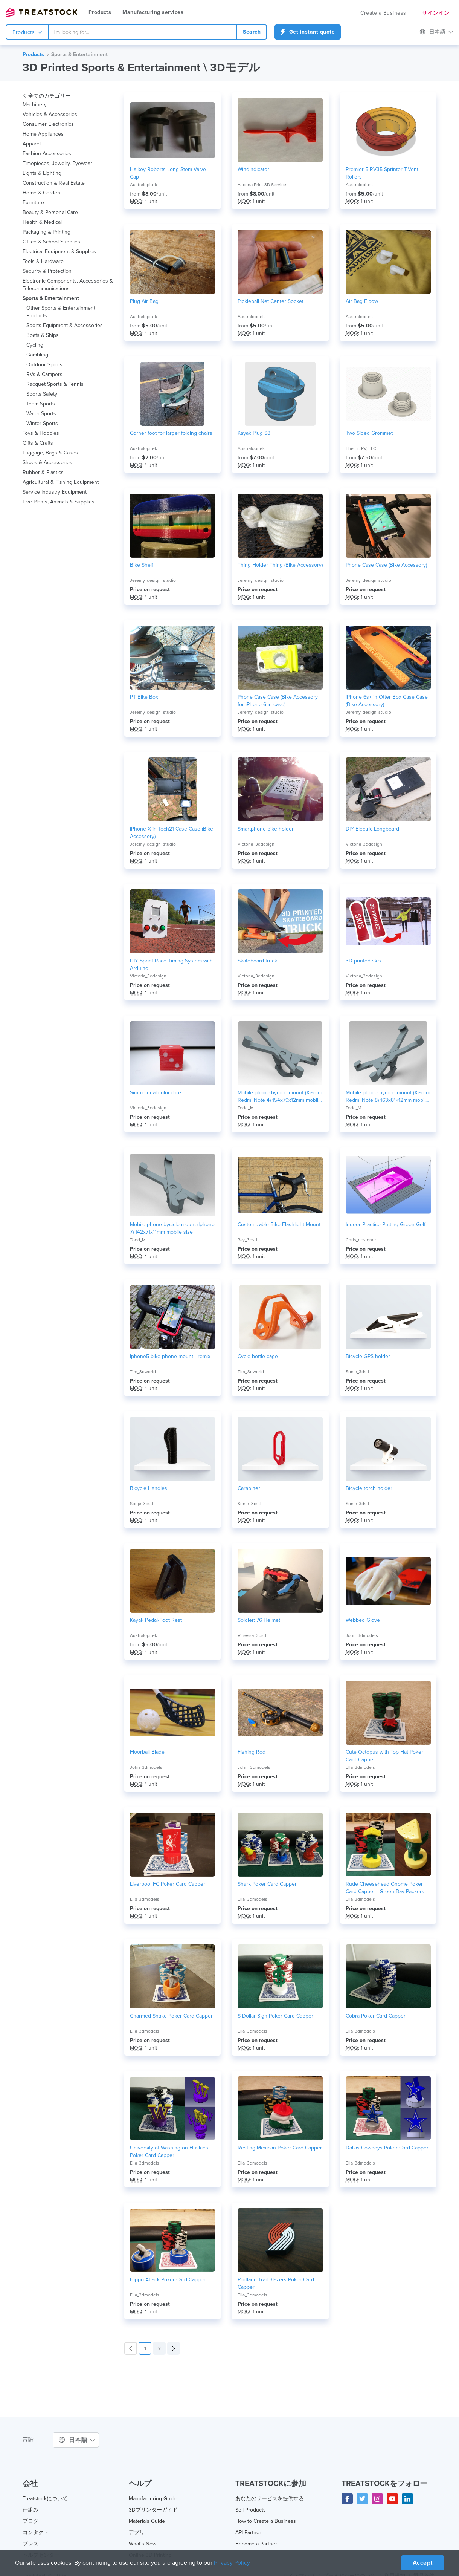 Image resolution: width=459 pixels, height=2576 pixels. I want to click on Materials Guide, so click(147, 2521).